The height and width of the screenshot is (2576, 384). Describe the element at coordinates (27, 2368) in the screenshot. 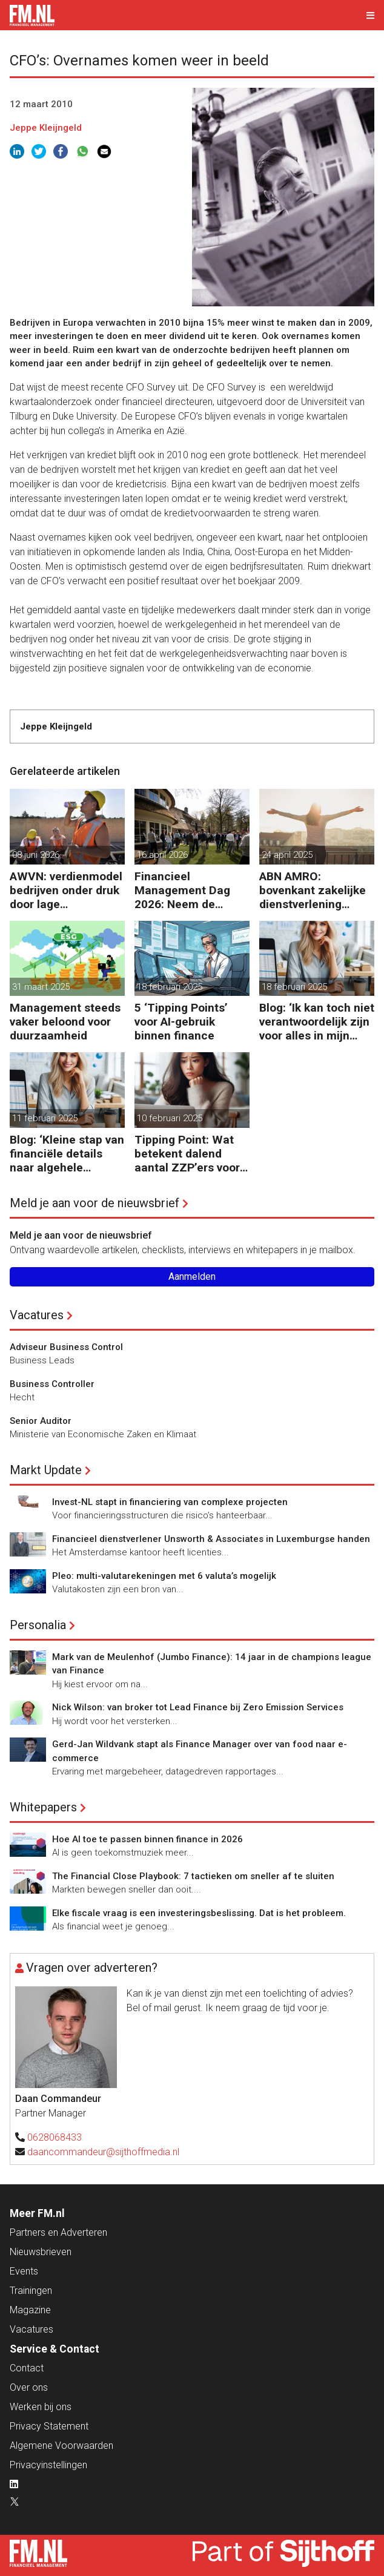

I see `Contact` at that location.